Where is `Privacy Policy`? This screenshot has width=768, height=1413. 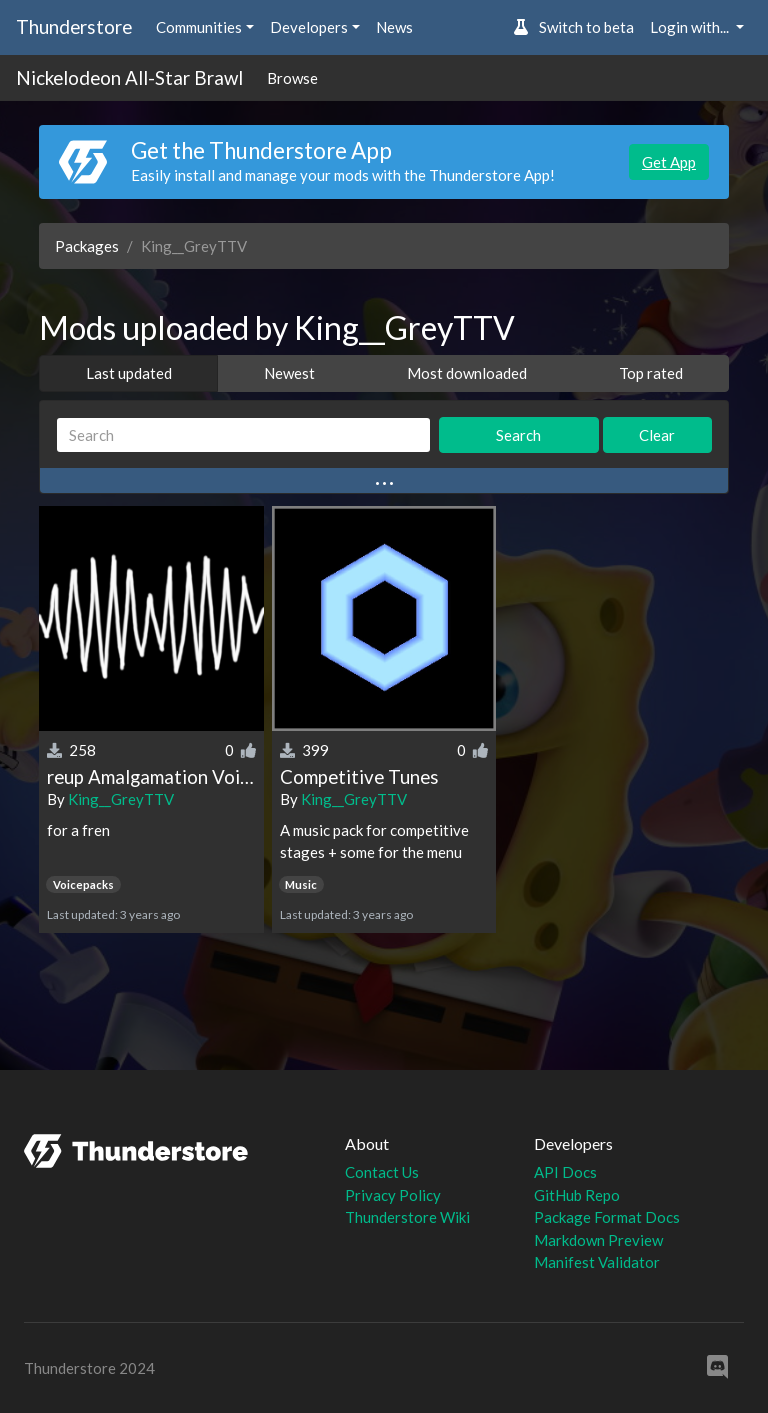 Privacy Policy is located at coordinates (393, 1195).